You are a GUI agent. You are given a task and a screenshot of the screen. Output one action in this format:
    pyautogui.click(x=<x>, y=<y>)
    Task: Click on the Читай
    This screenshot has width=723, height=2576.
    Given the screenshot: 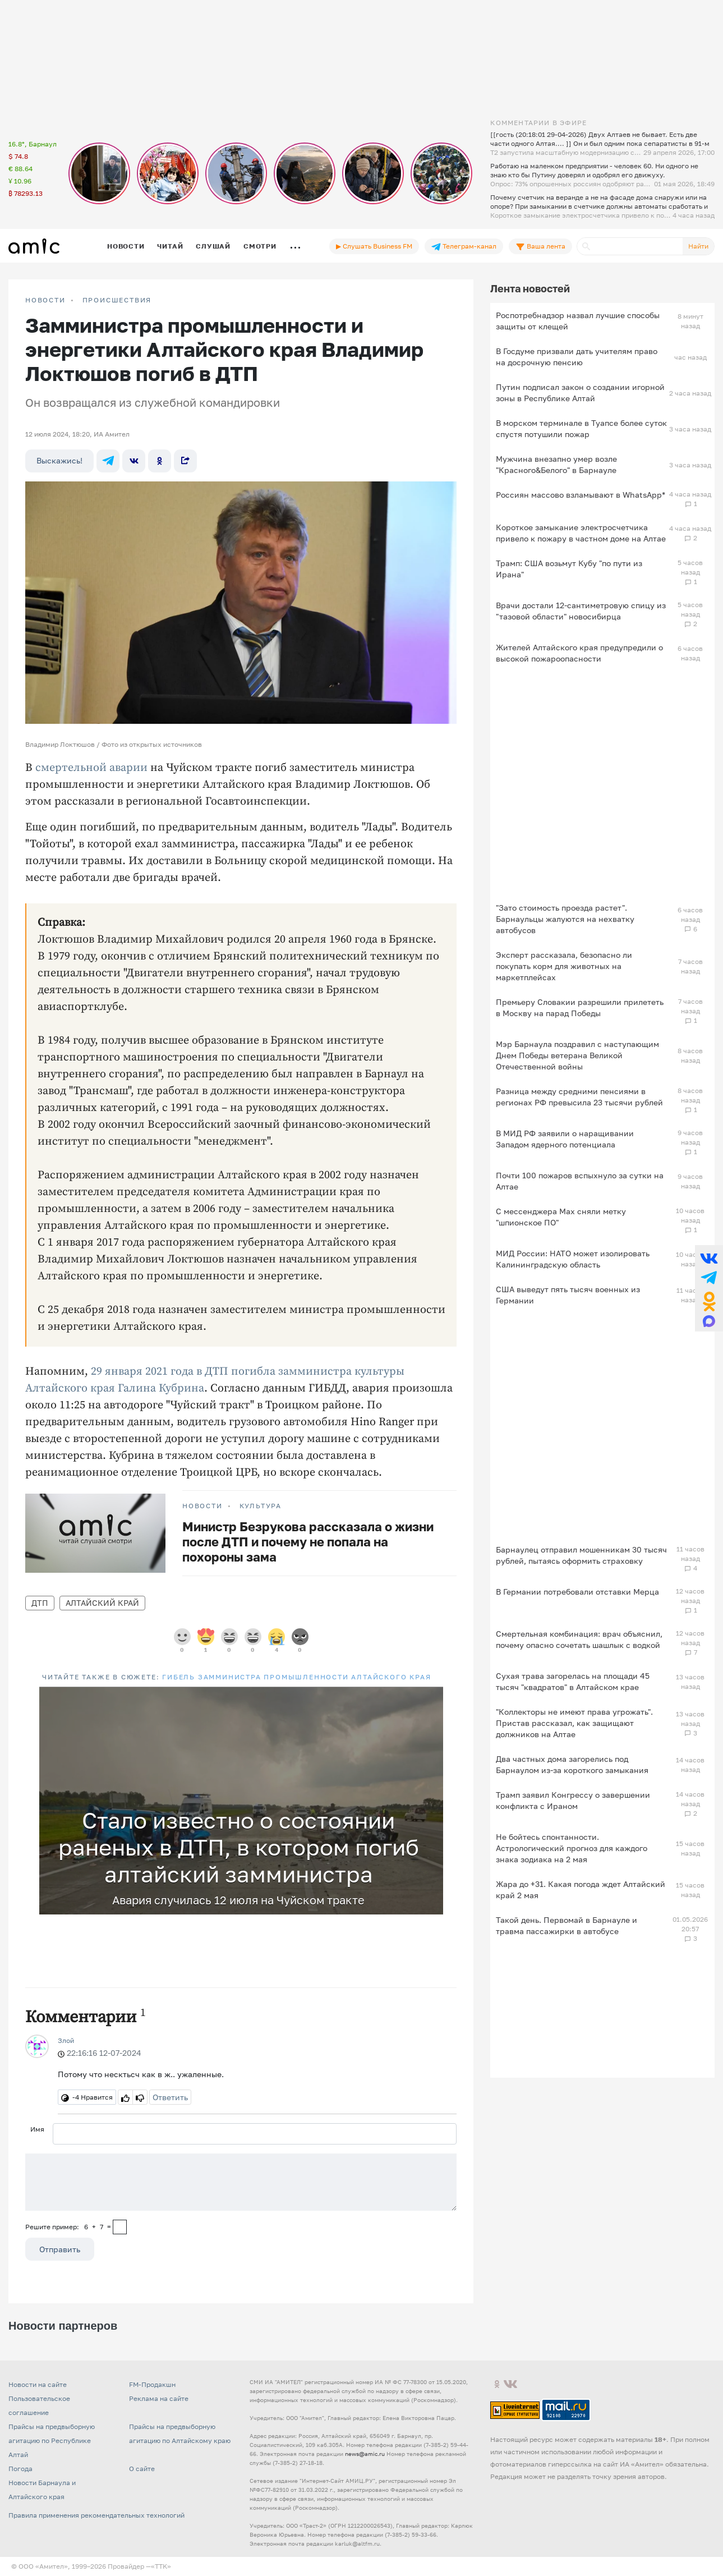 What is the action you would take?
    pyautogui.click(x=170, y=246)
    